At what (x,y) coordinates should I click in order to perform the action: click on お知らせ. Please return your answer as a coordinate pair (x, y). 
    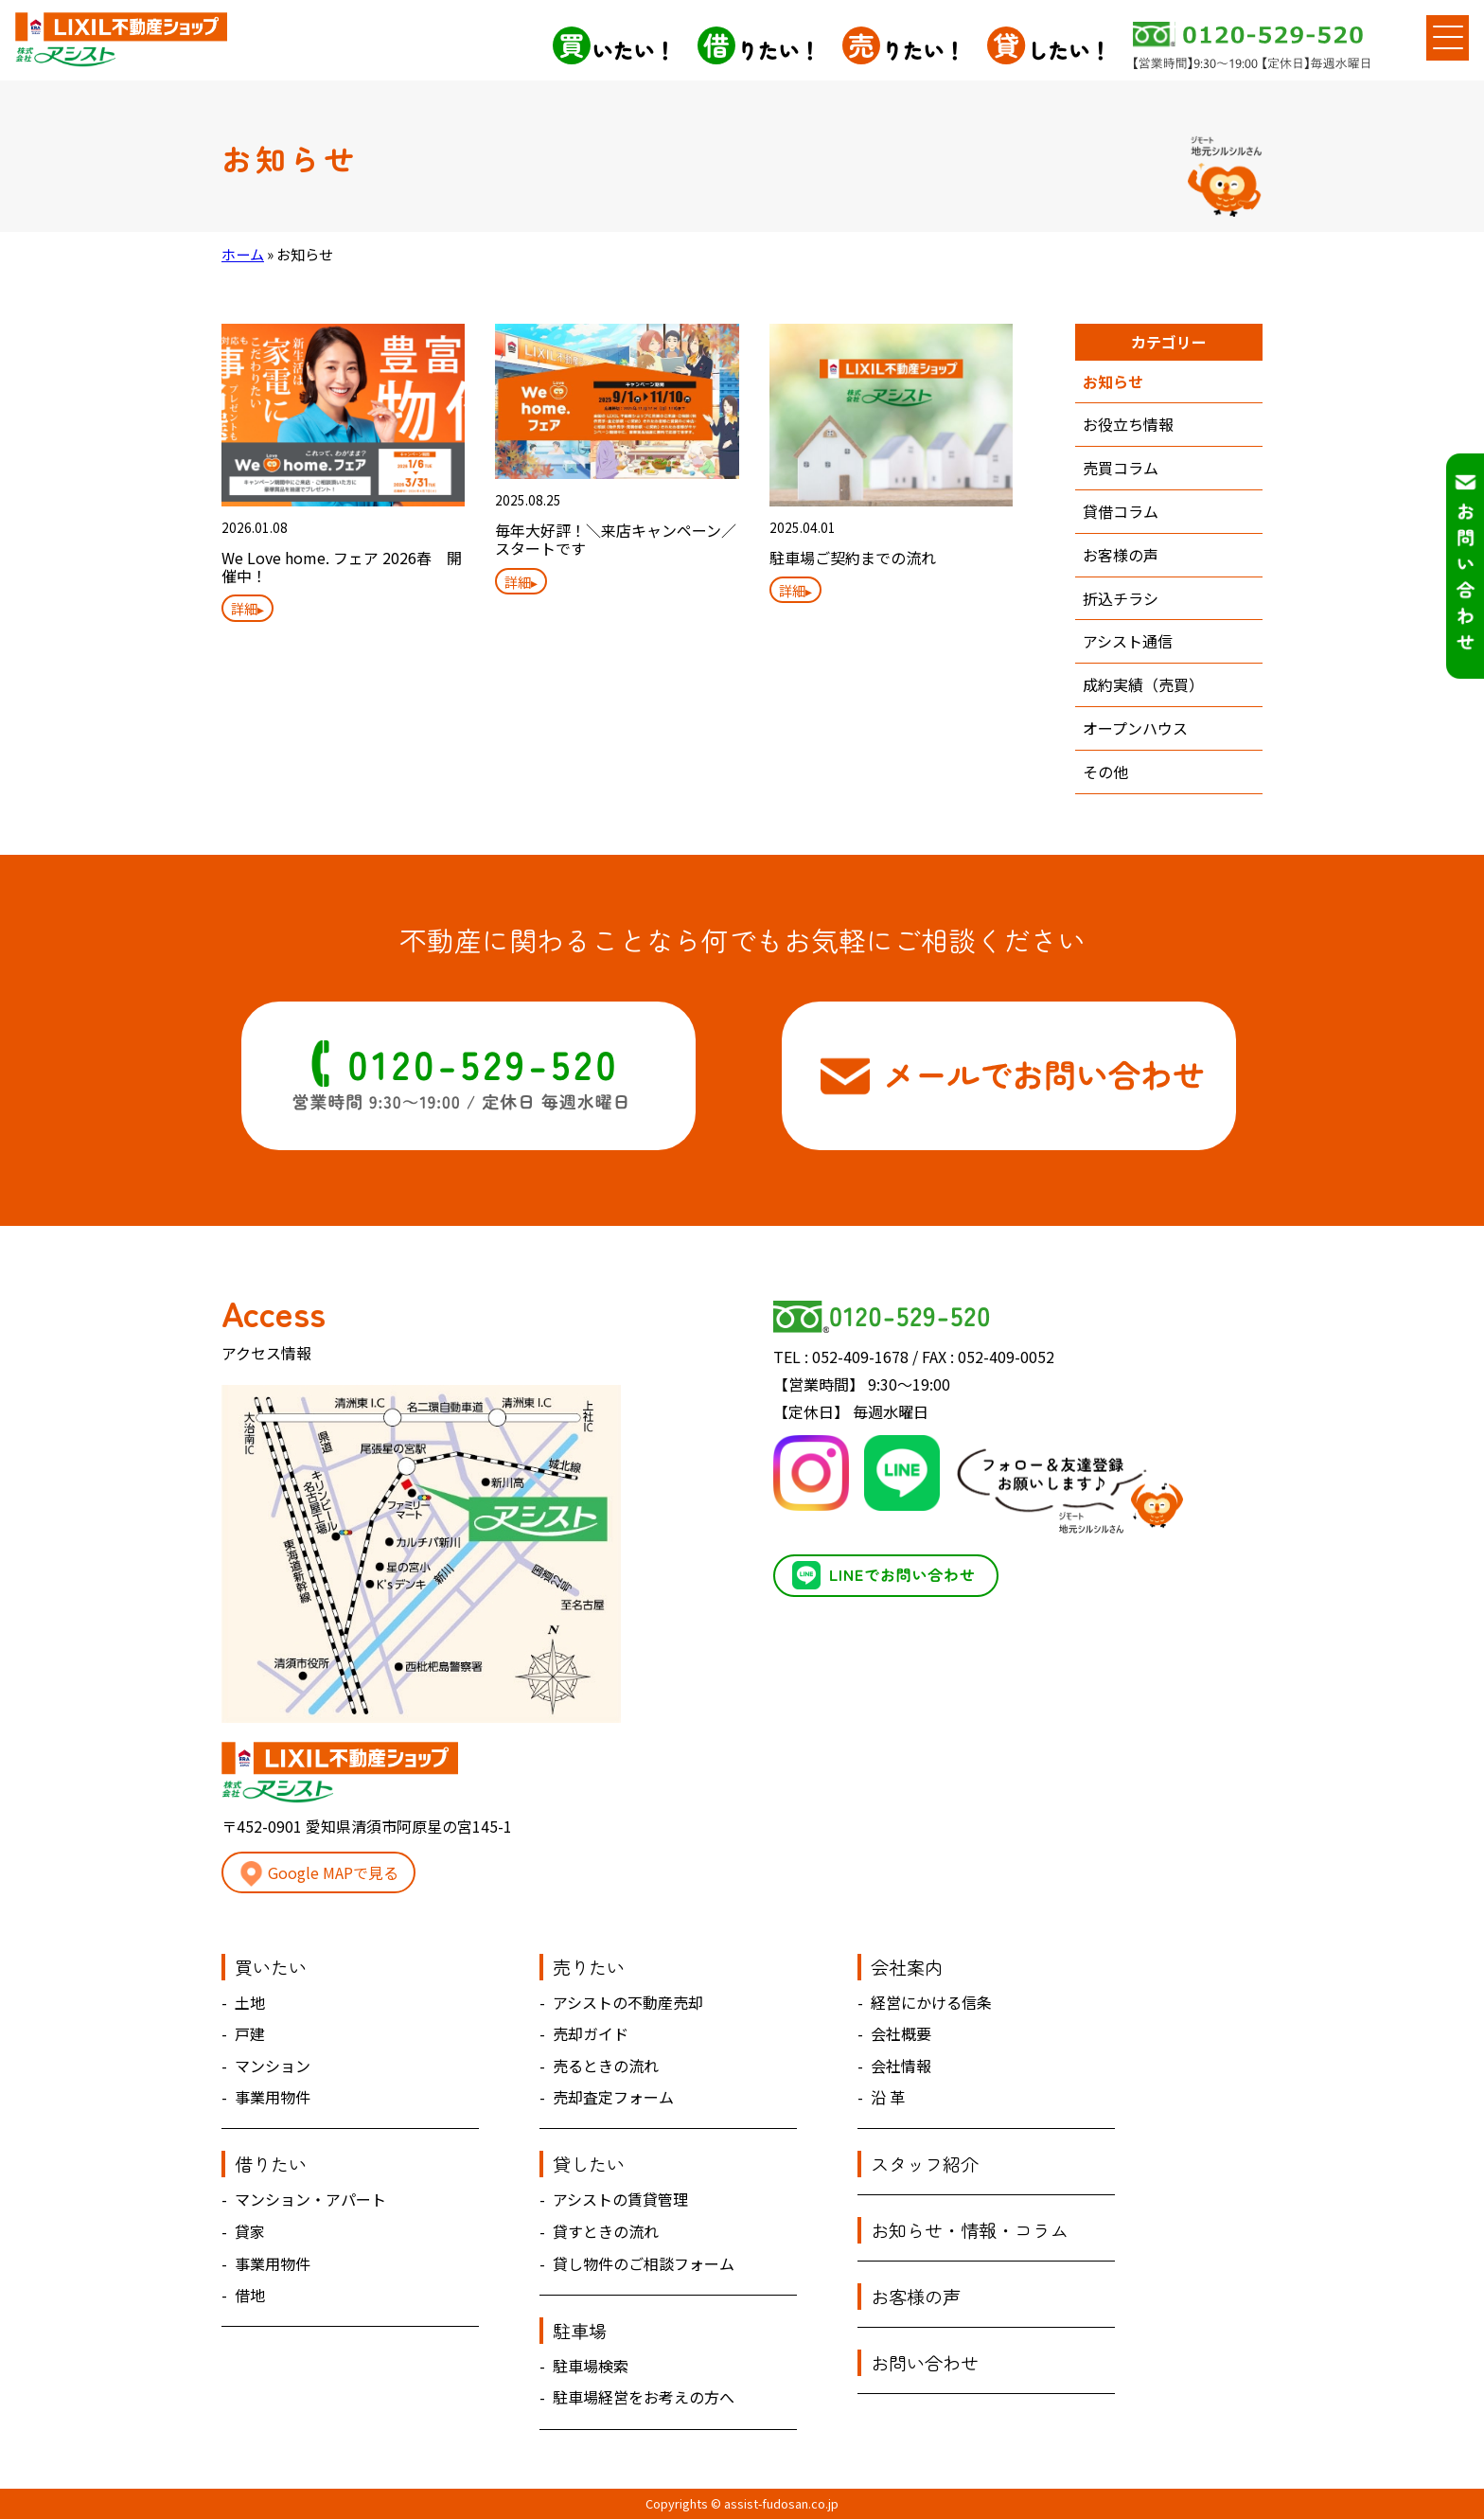
    Looking at the image, I should click on (1113, 381).